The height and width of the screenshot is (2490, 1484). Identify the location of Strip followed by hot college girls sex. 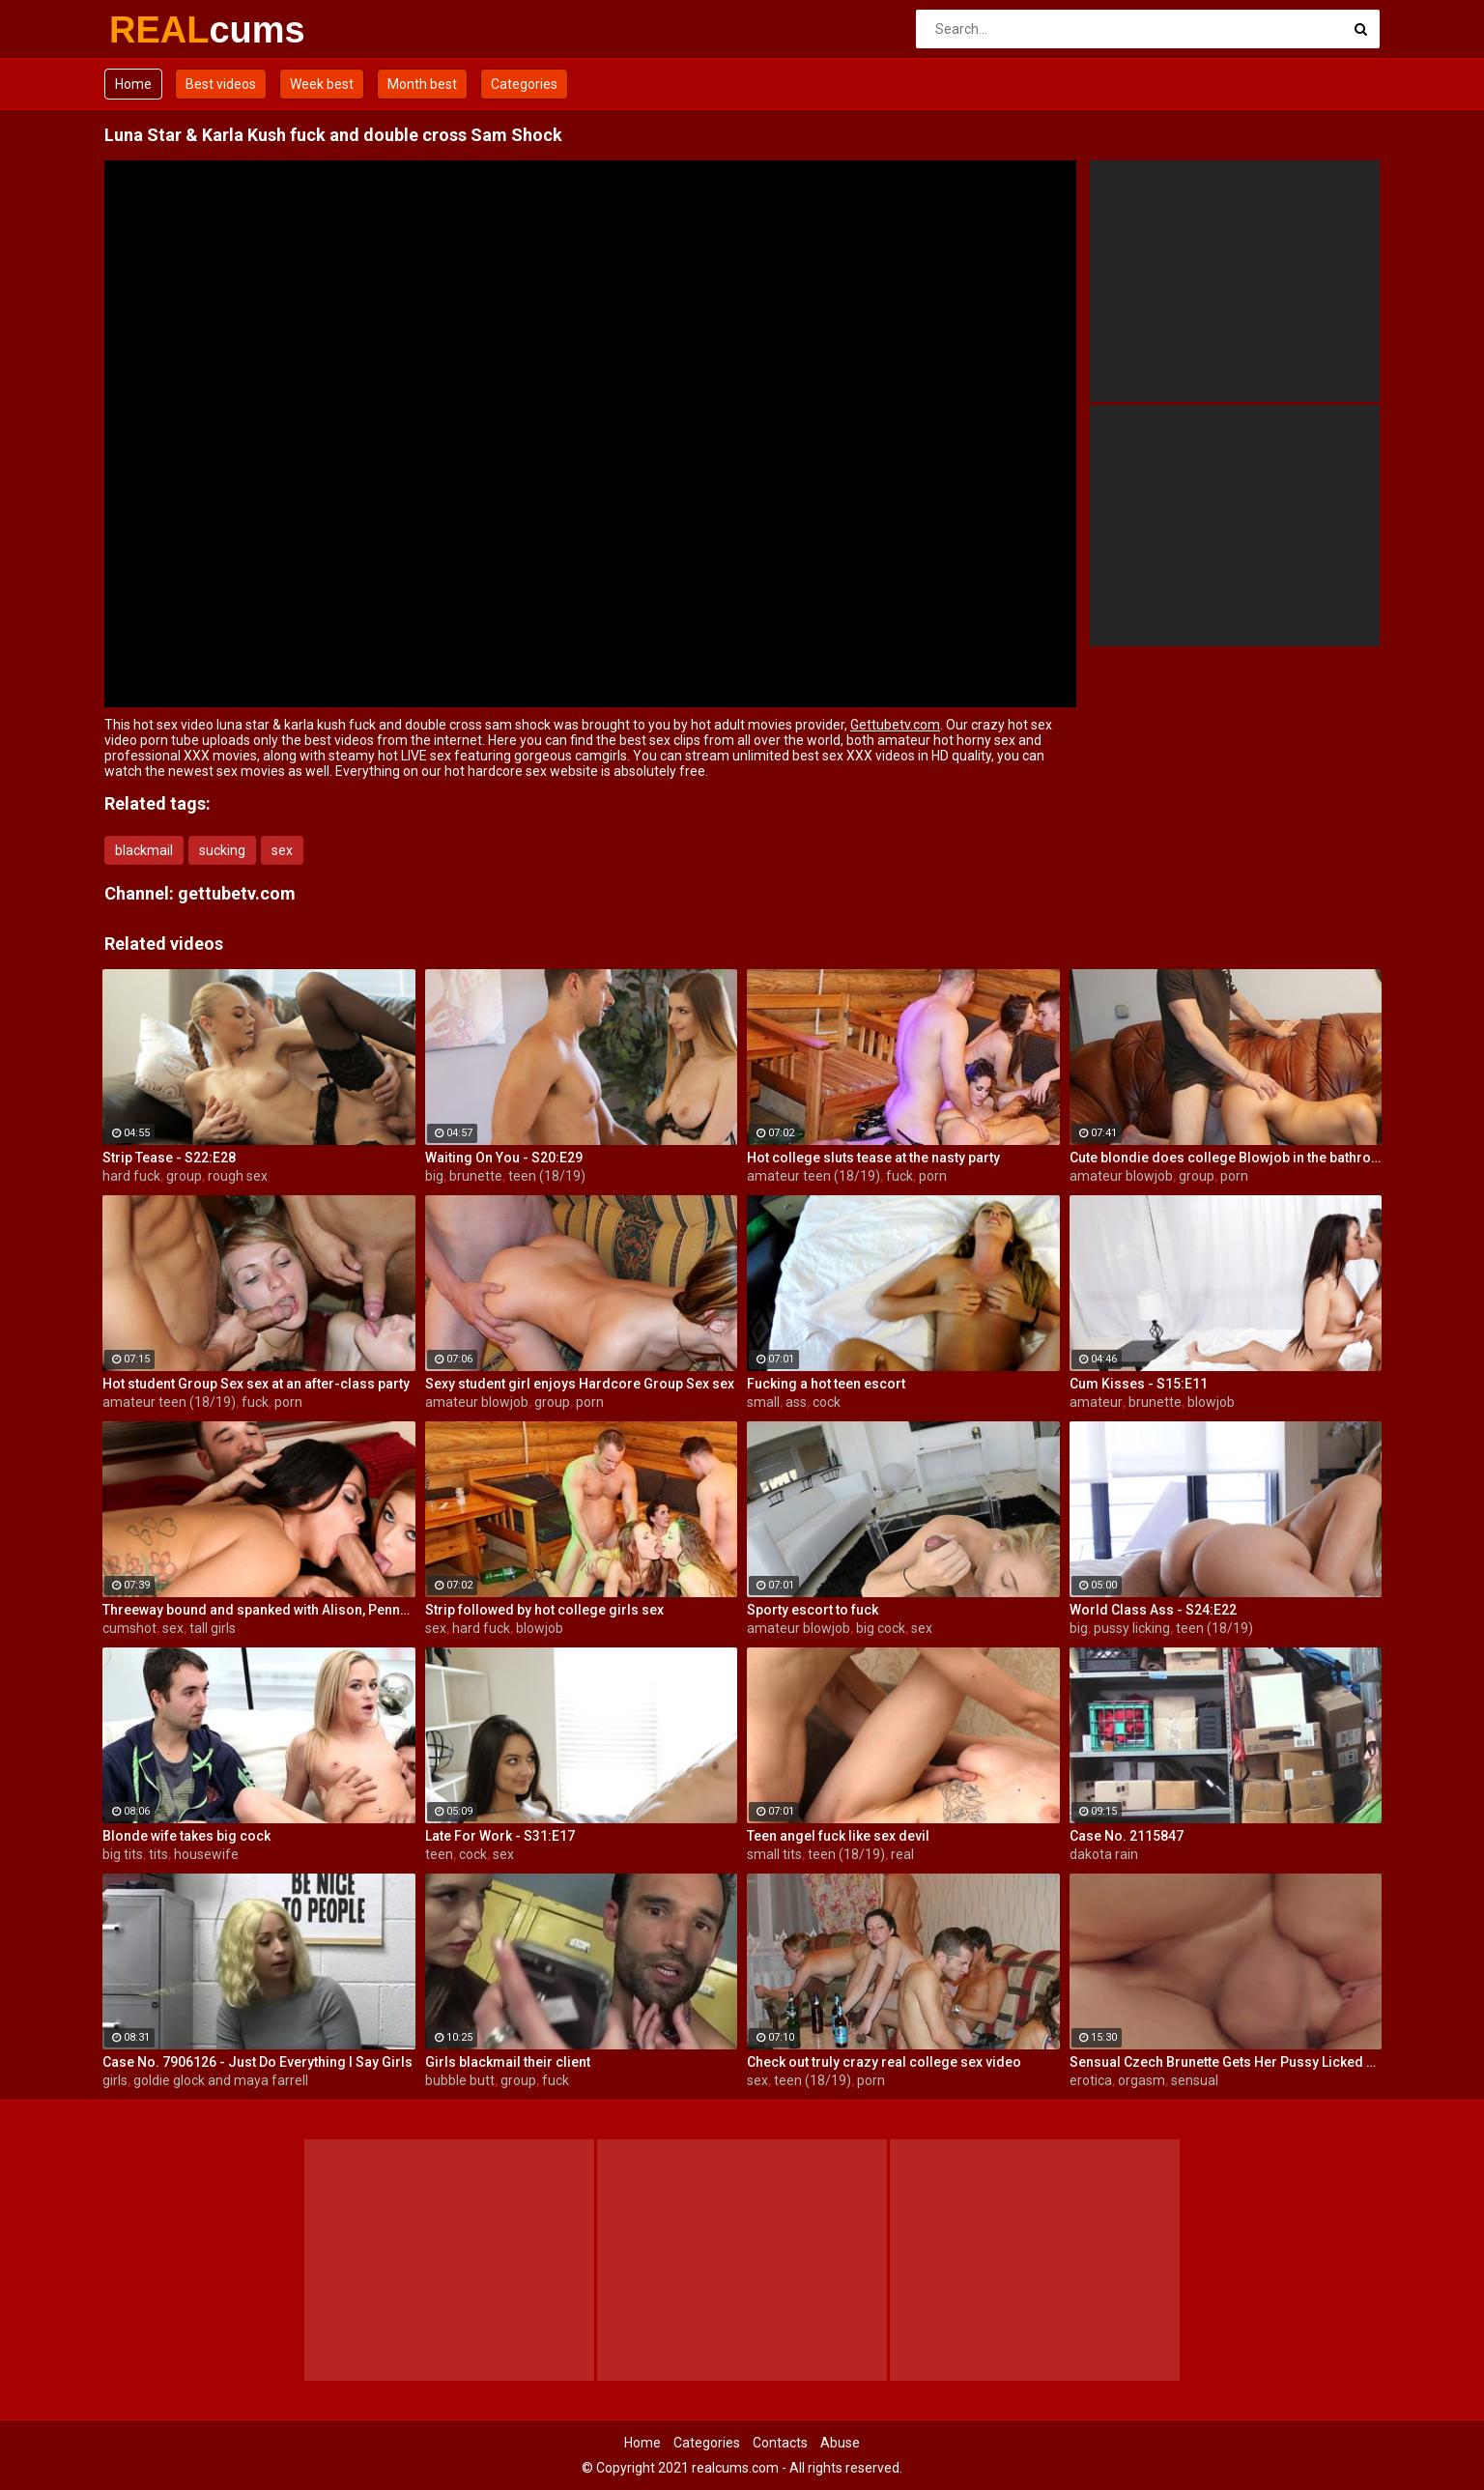
(544, 1609).